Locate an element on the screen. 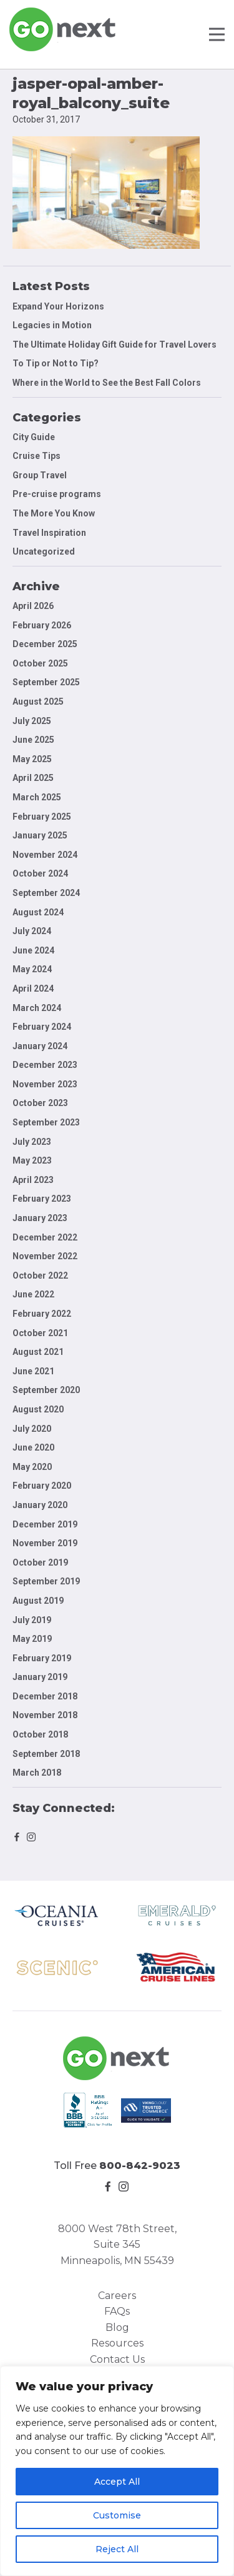 The height and width of the screenshot is (2576, 234). February 2022 is located at coordinates (41, 1314).